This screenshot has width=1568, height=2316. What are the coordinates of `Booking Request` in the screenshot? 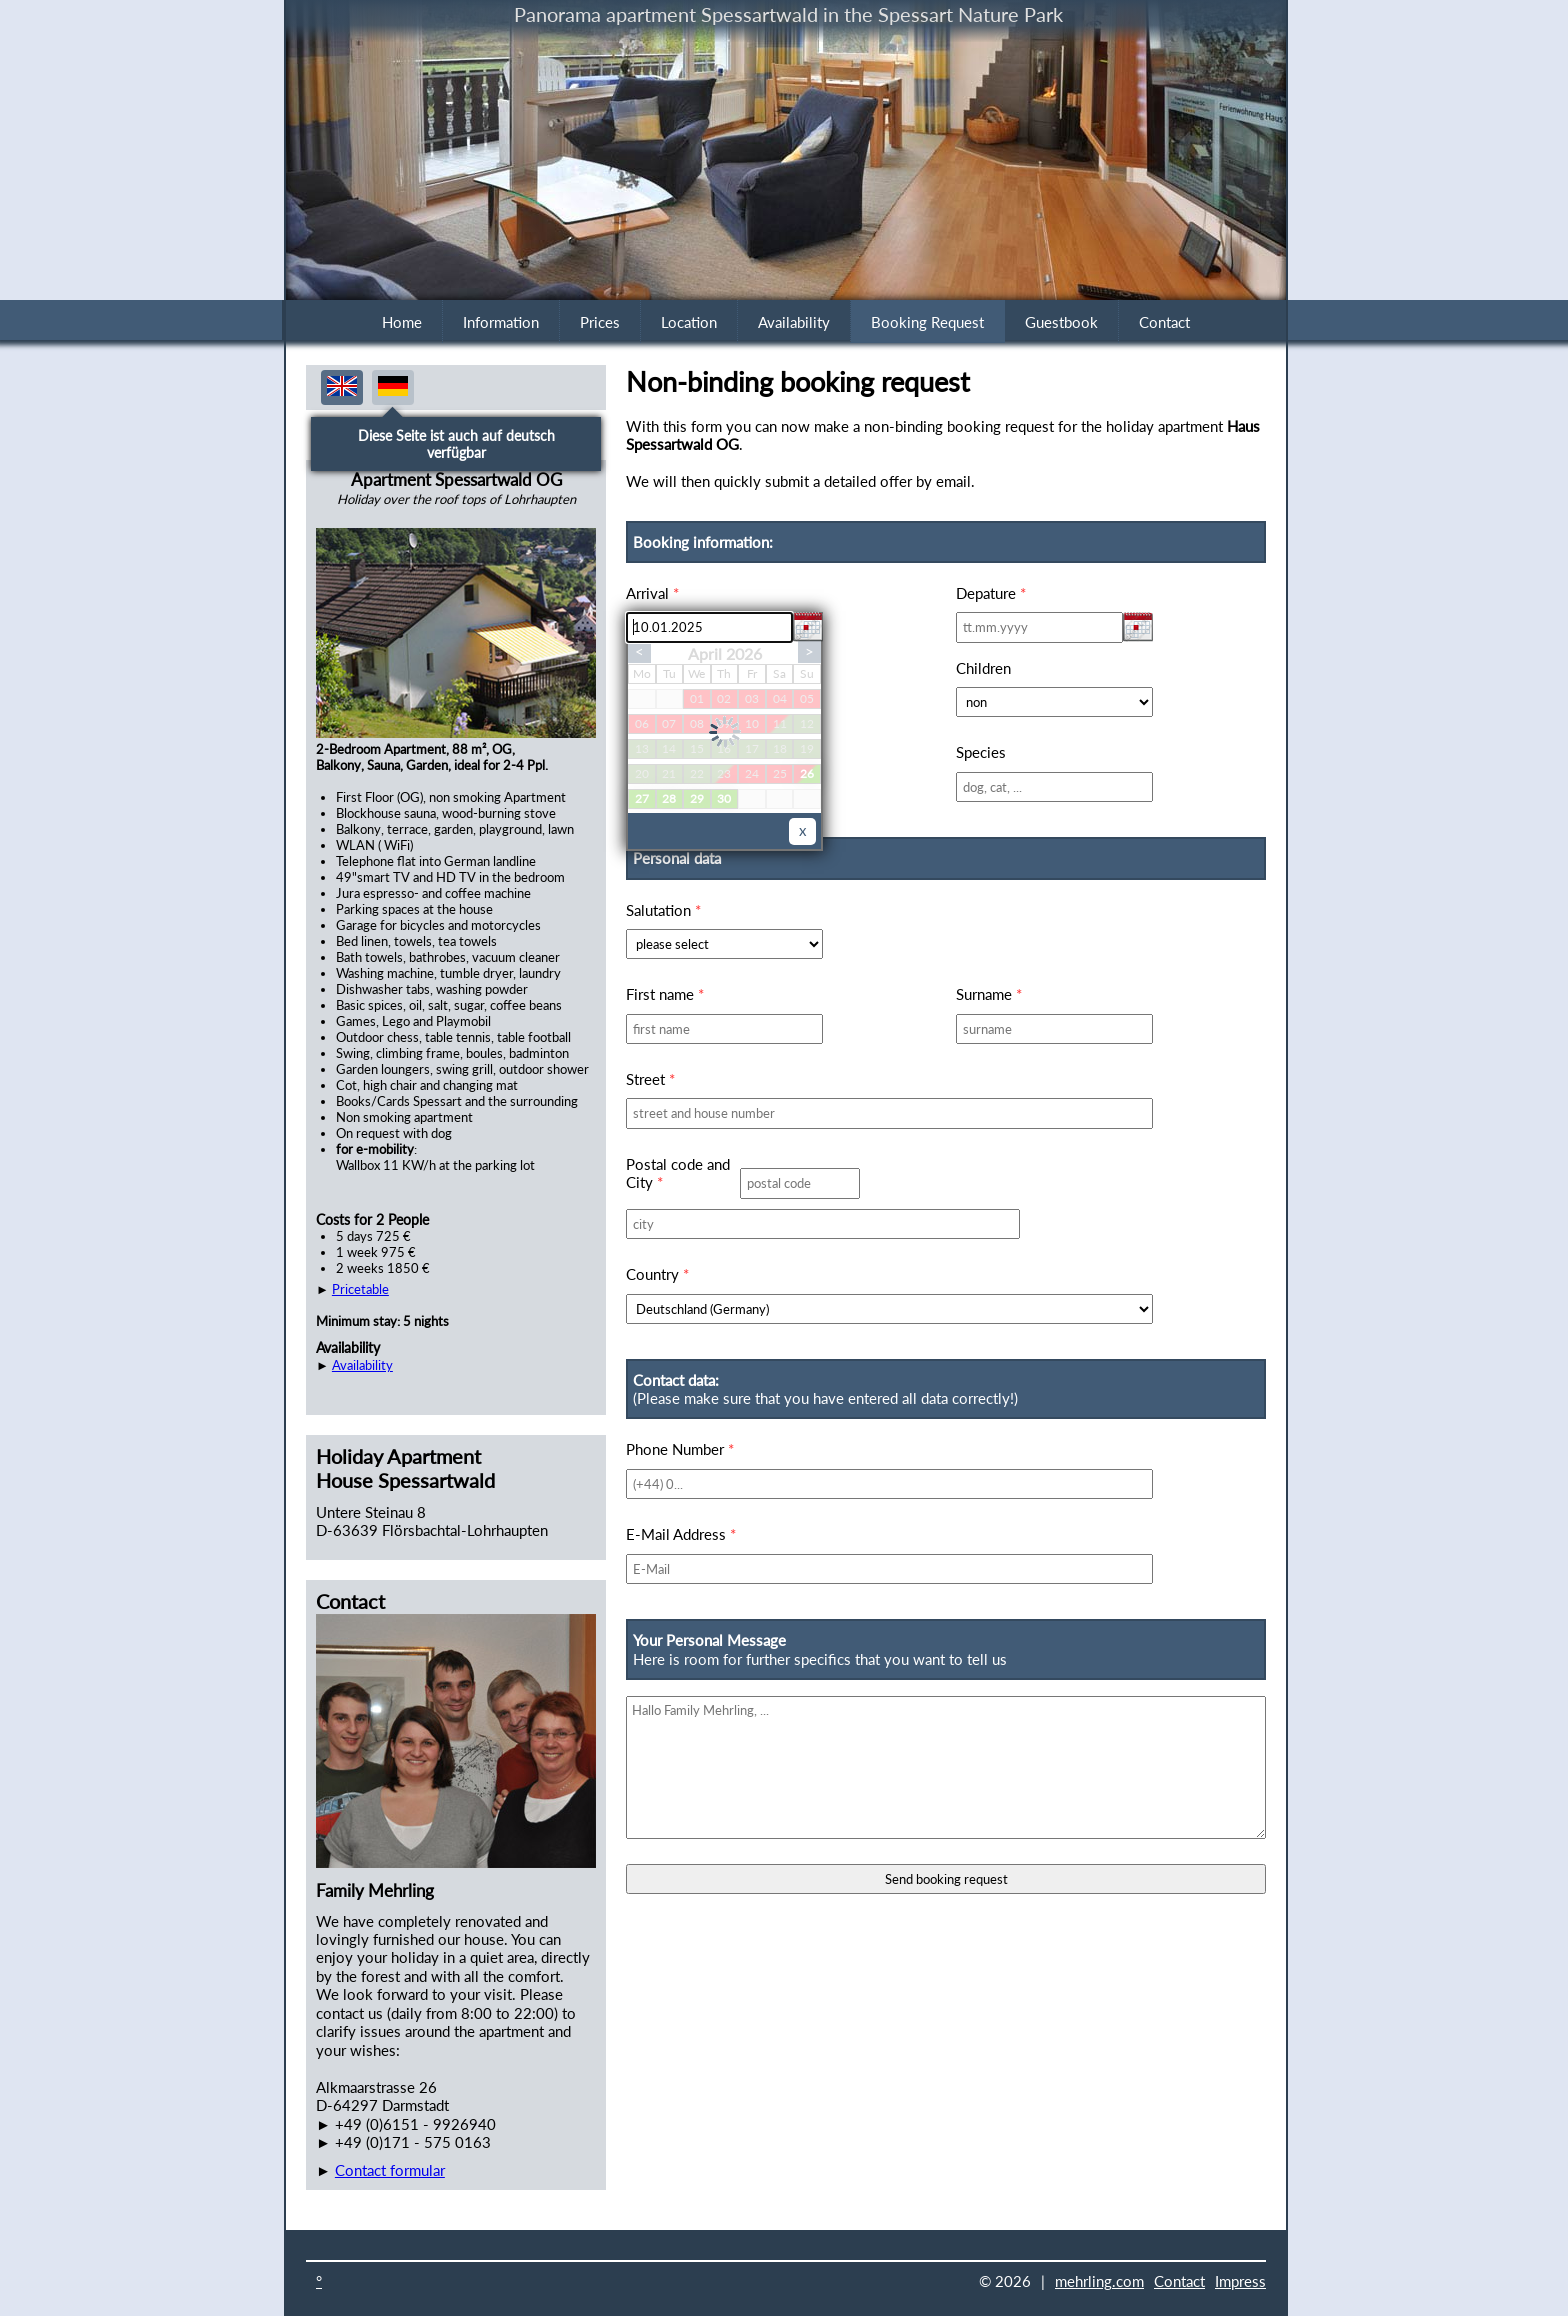 It's located at (927, 322).